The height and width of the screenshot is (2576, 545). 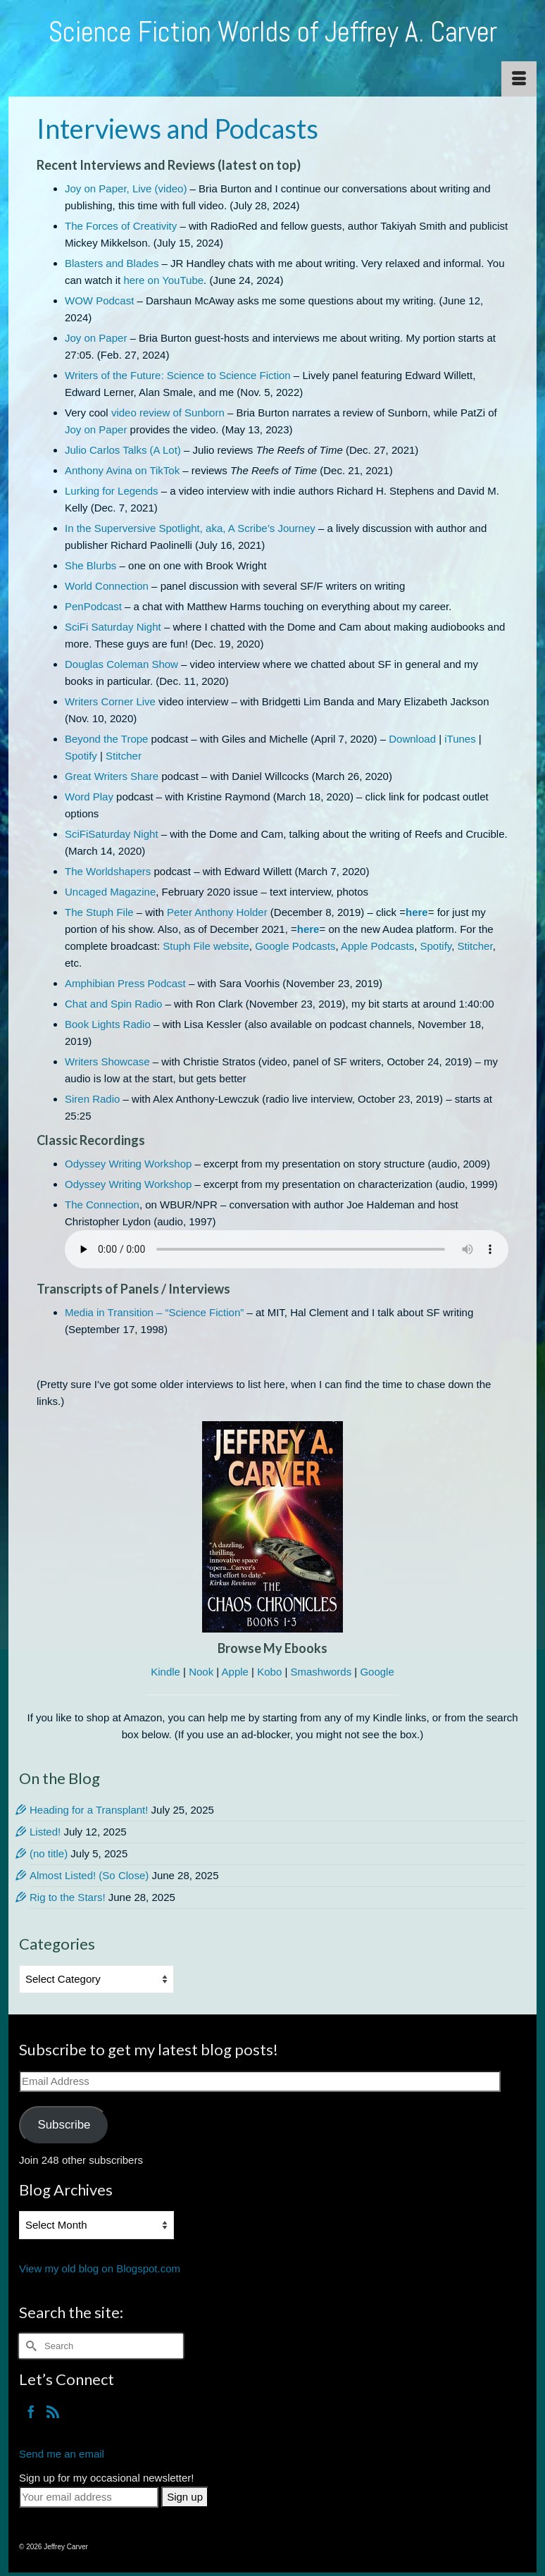 I want to click on Amphibian Press Podcast, so click(x=125, y=983).